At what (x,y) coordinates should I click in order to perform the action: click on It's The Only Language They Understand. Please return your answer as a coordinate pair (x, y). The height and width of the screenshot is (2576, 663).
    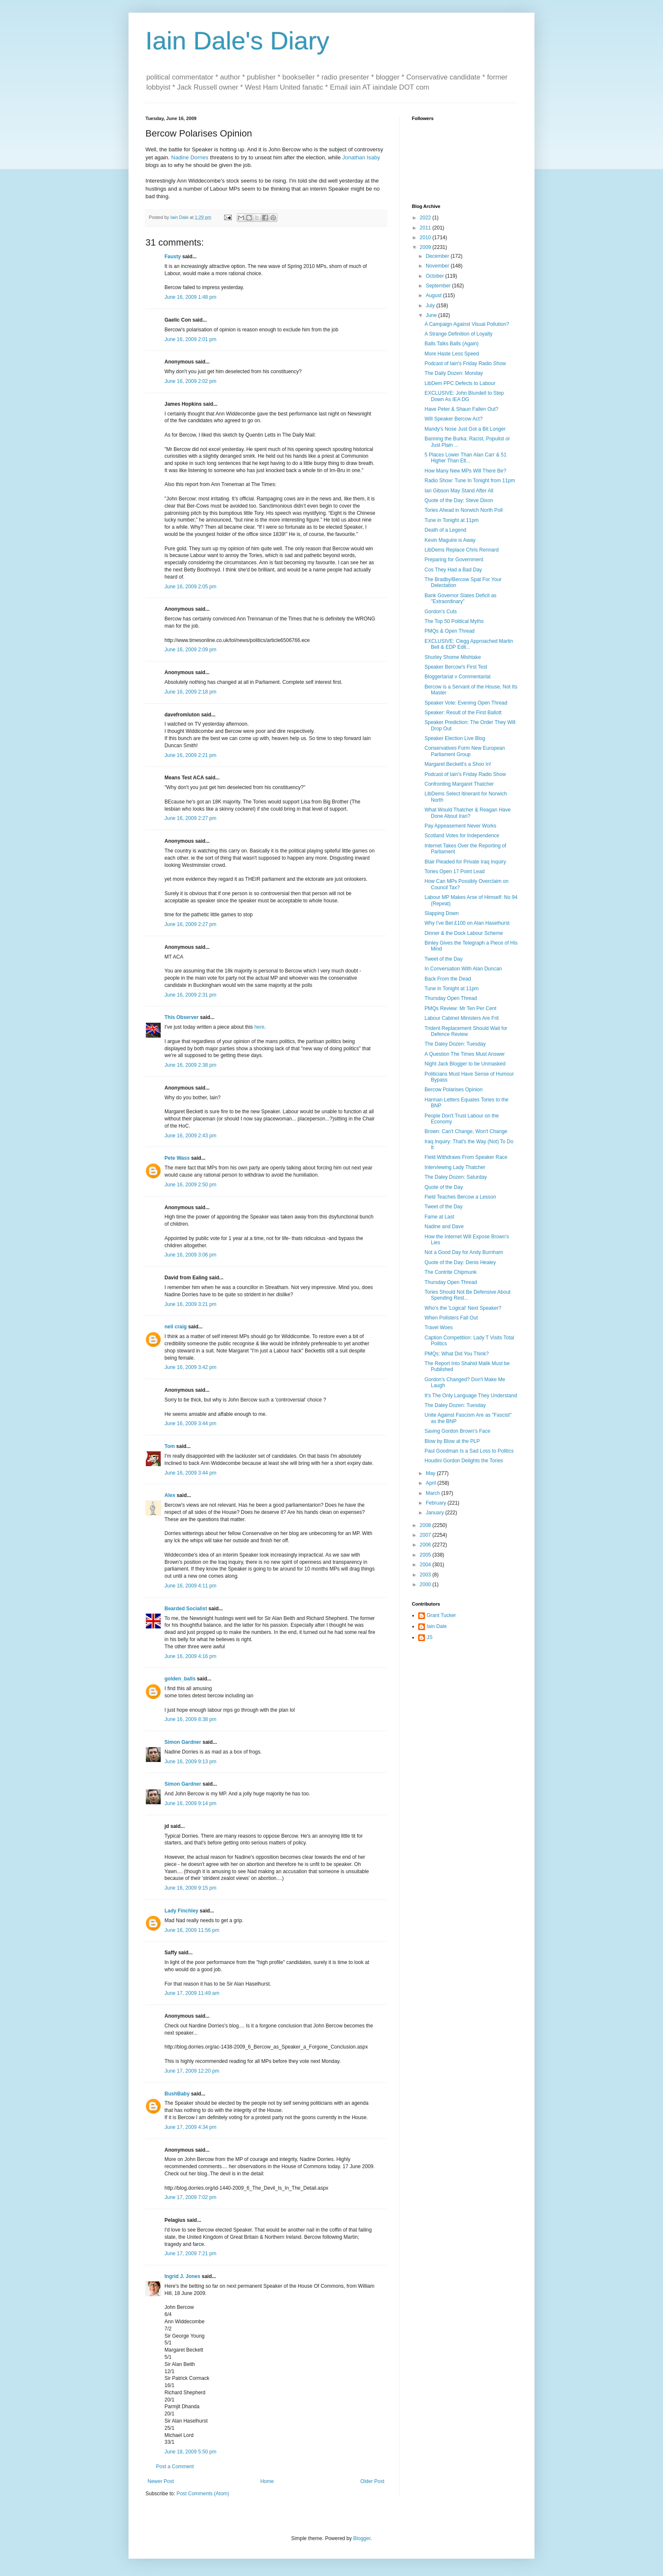
    Looking at the image, I should click on (471, 1396).